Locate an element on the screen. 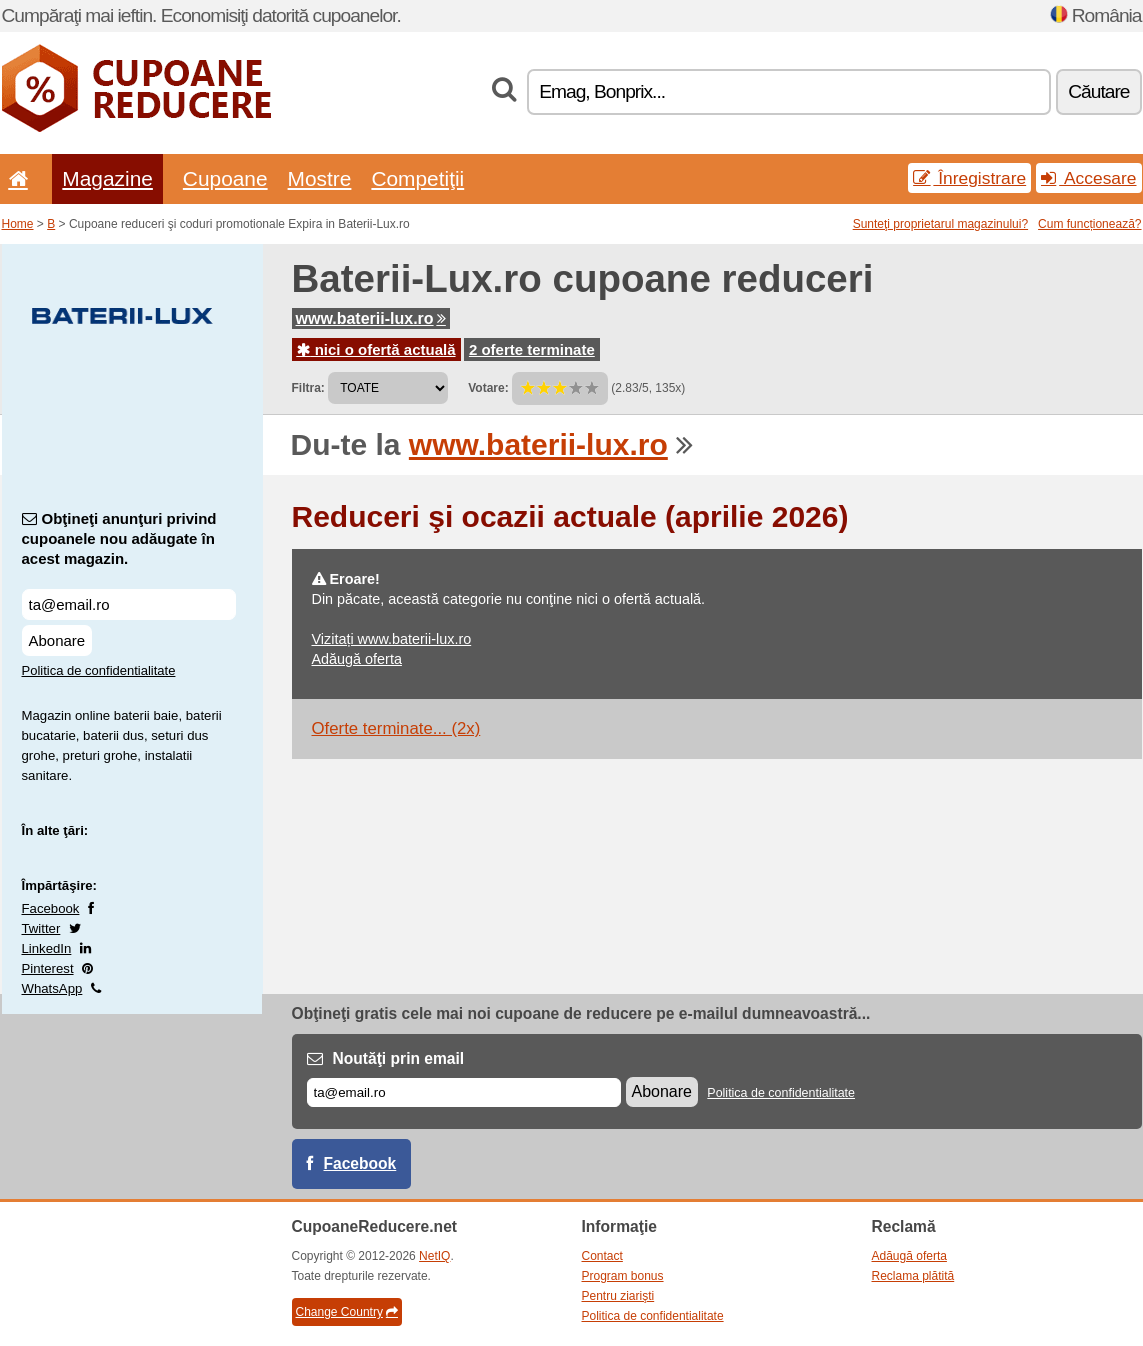  Cum funcționează? is located at coordinates (1089, 224).